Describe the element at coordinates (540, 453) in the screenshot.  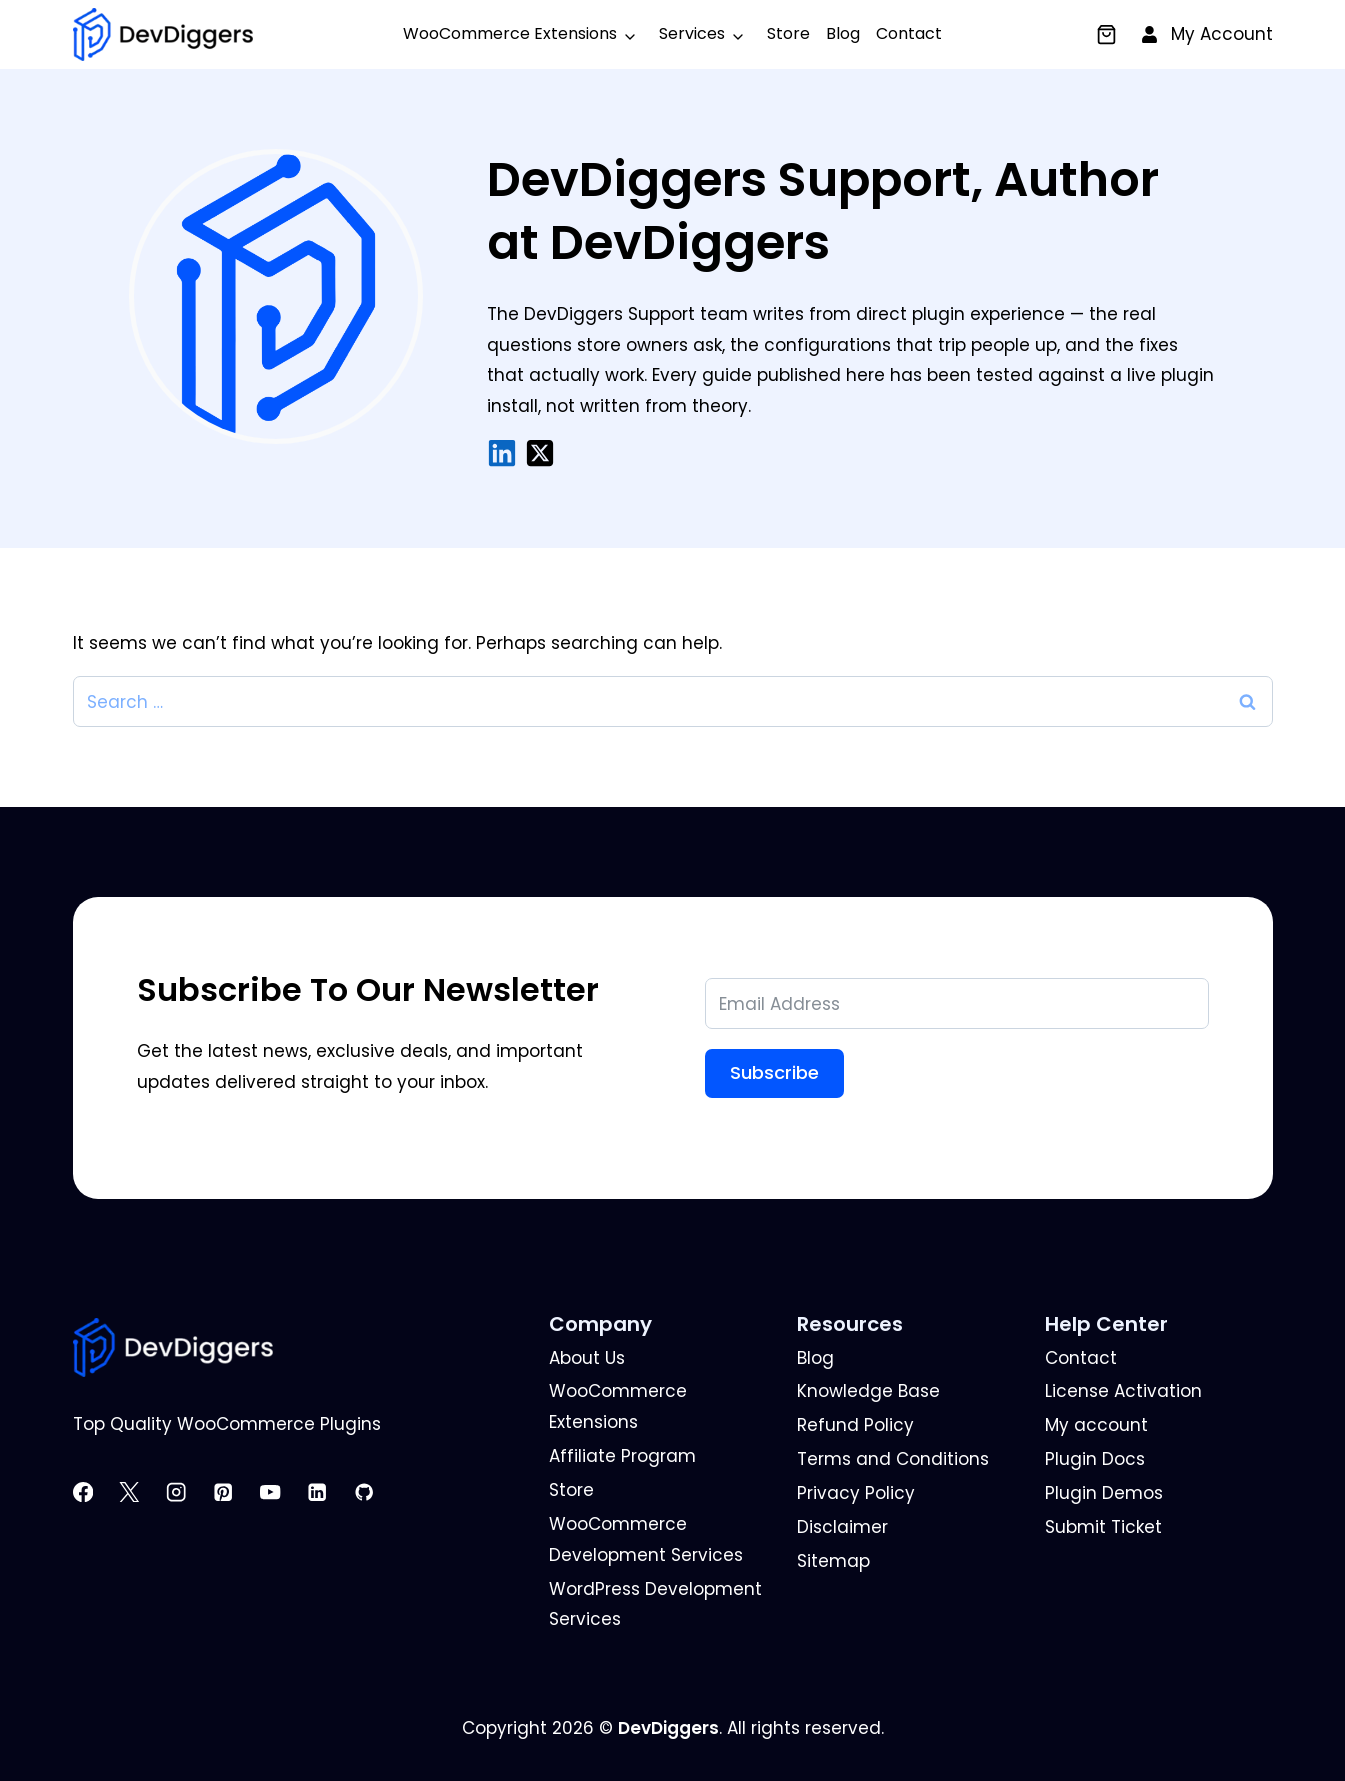
I see `[X/Twitter]` at that location.